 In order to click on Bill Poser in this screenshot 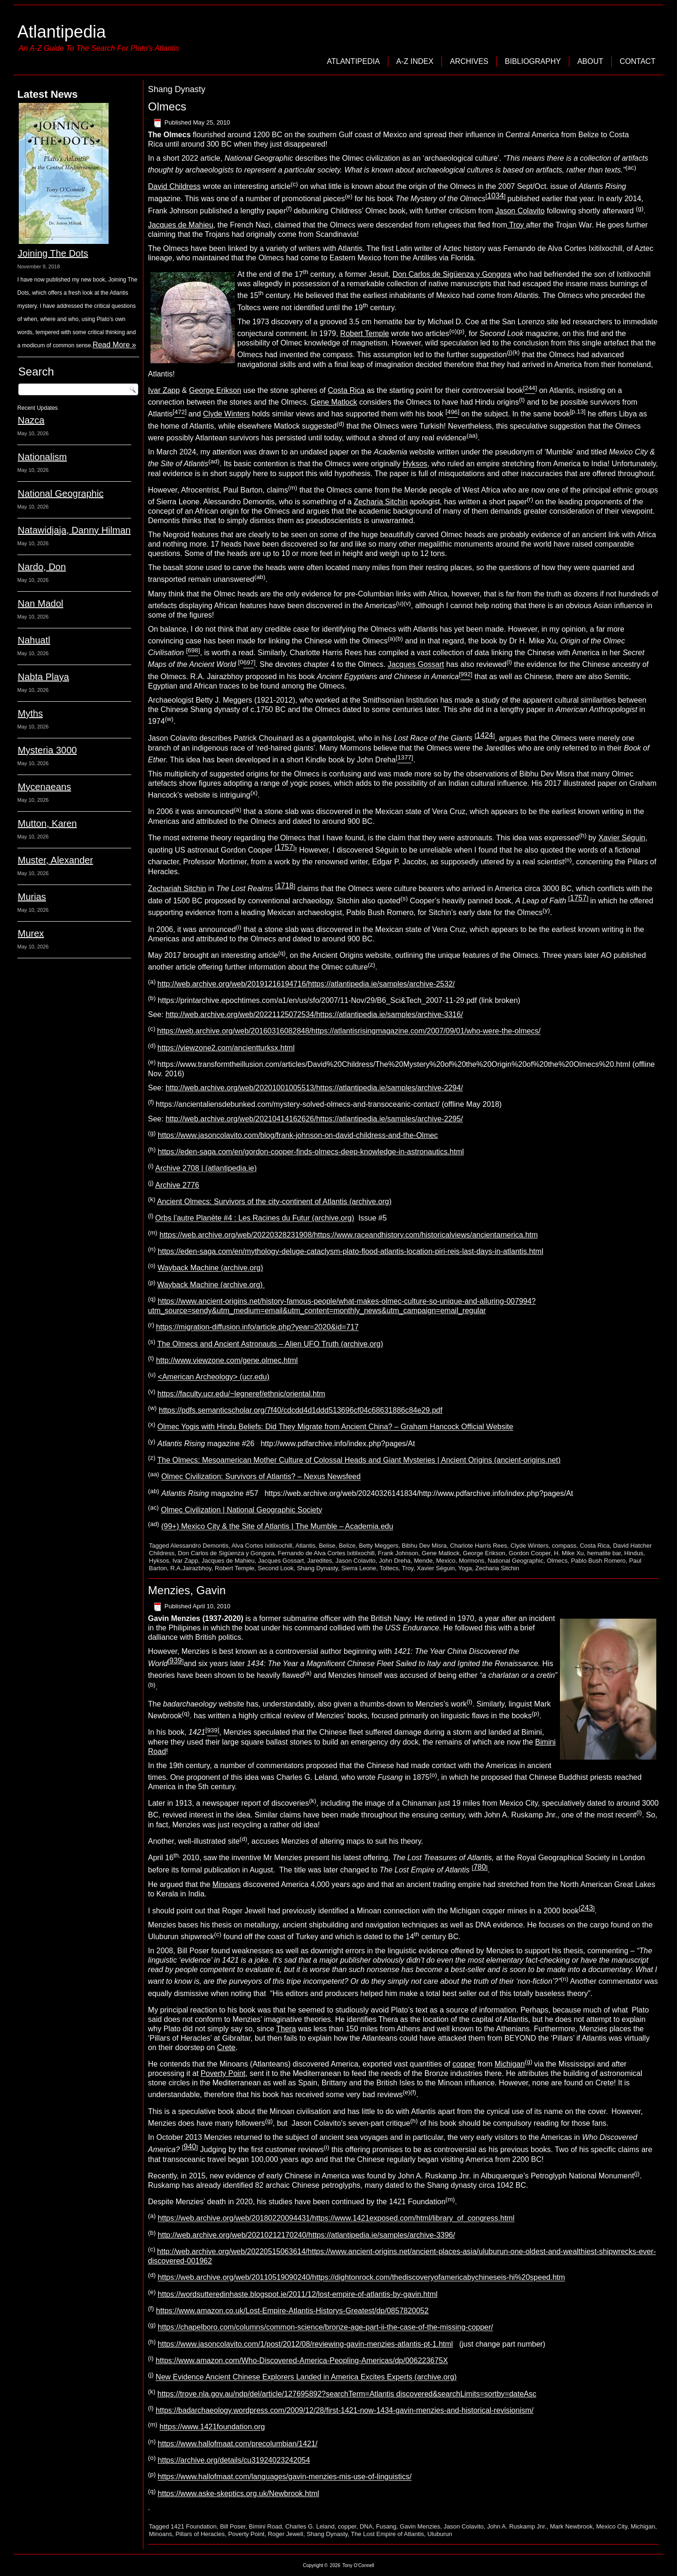, I will do `click(232, 2526)`.